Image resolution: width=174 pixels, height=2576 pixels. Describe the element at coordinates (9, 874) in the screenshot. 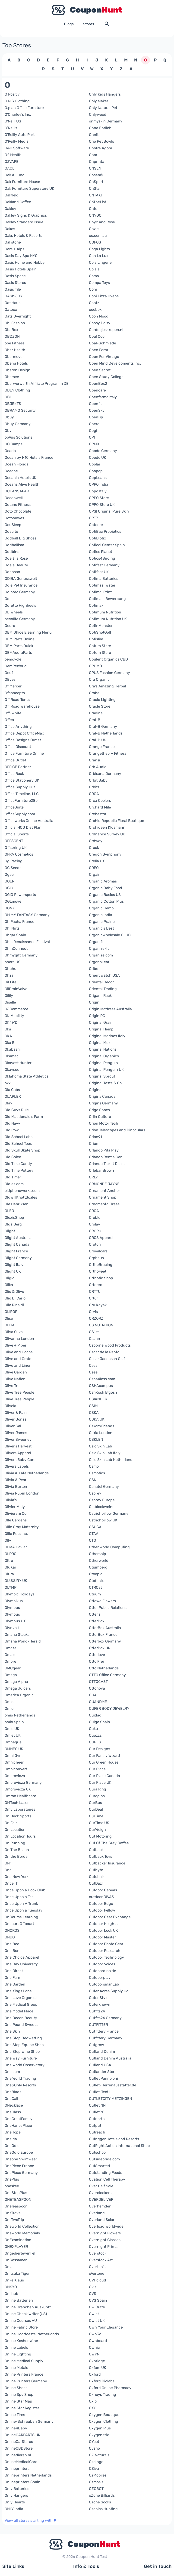

I see `Ogee` at that location.